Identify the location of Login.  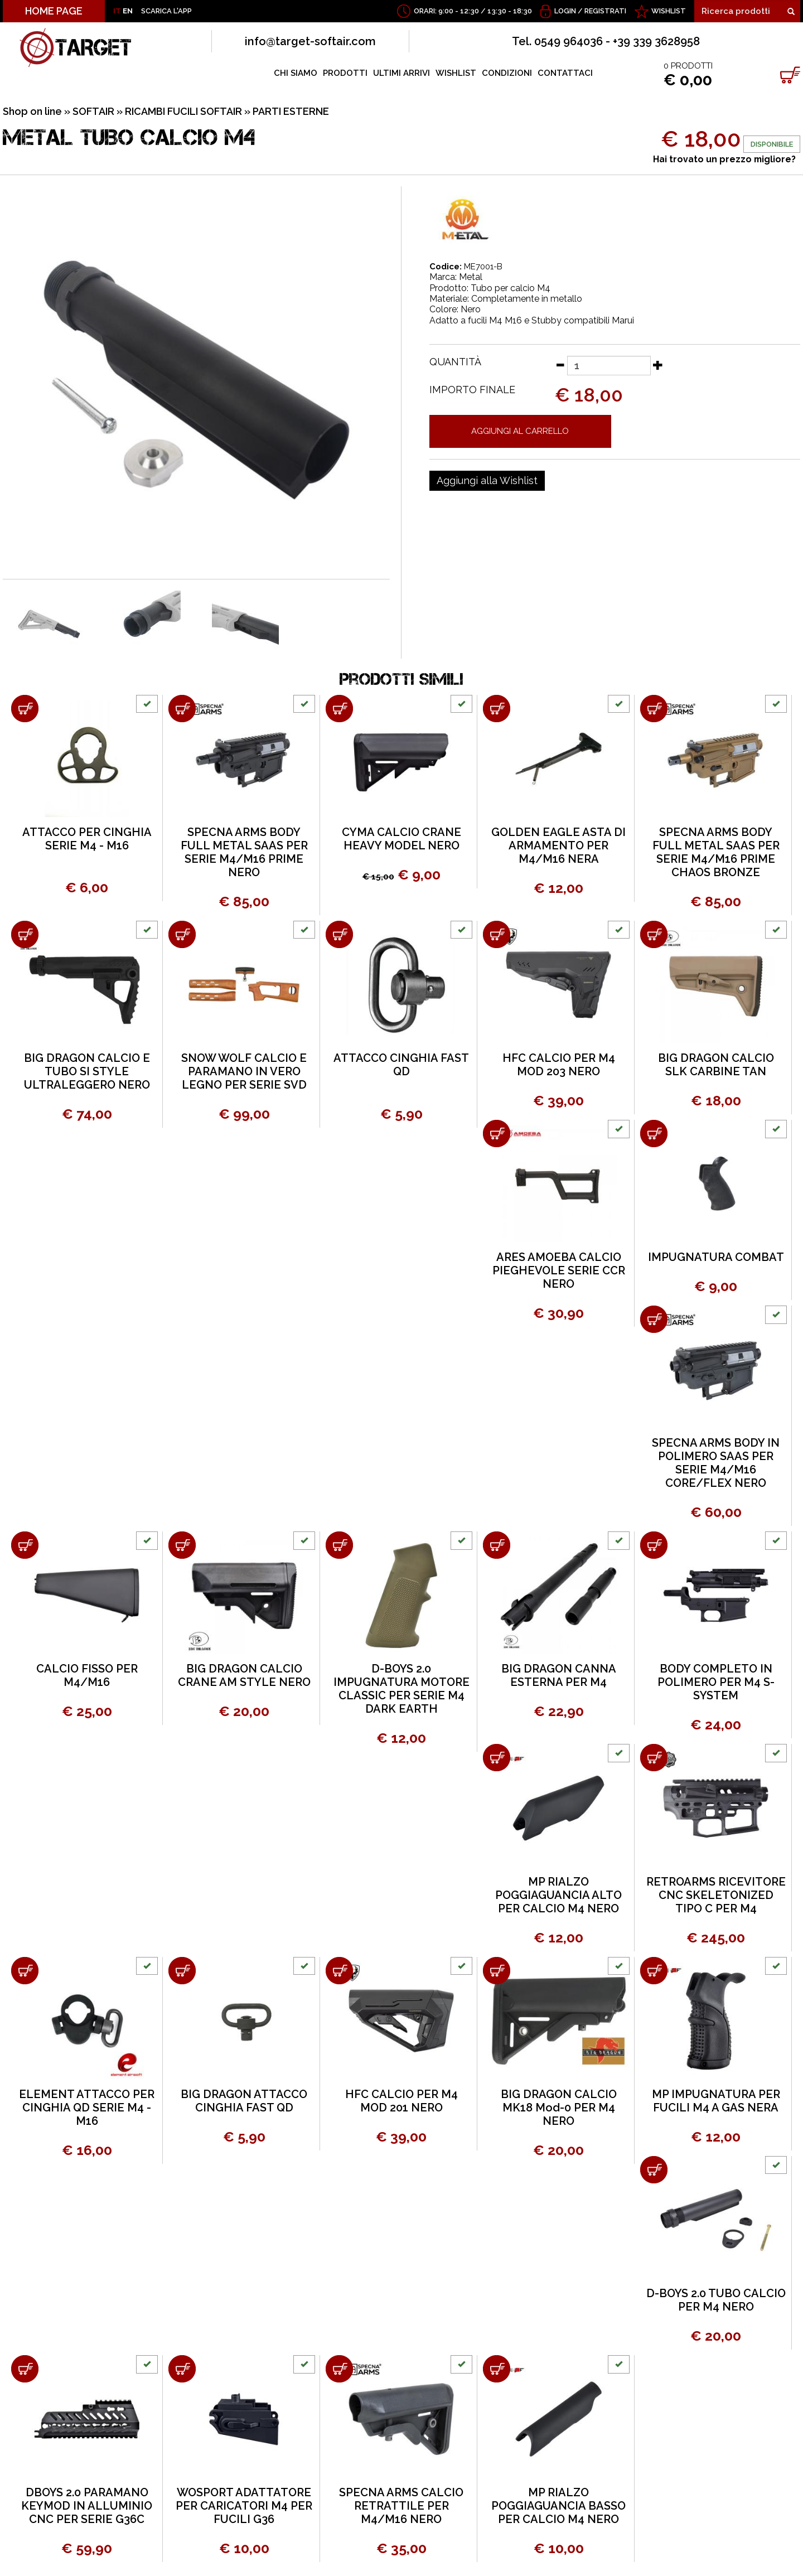
(565, 11).